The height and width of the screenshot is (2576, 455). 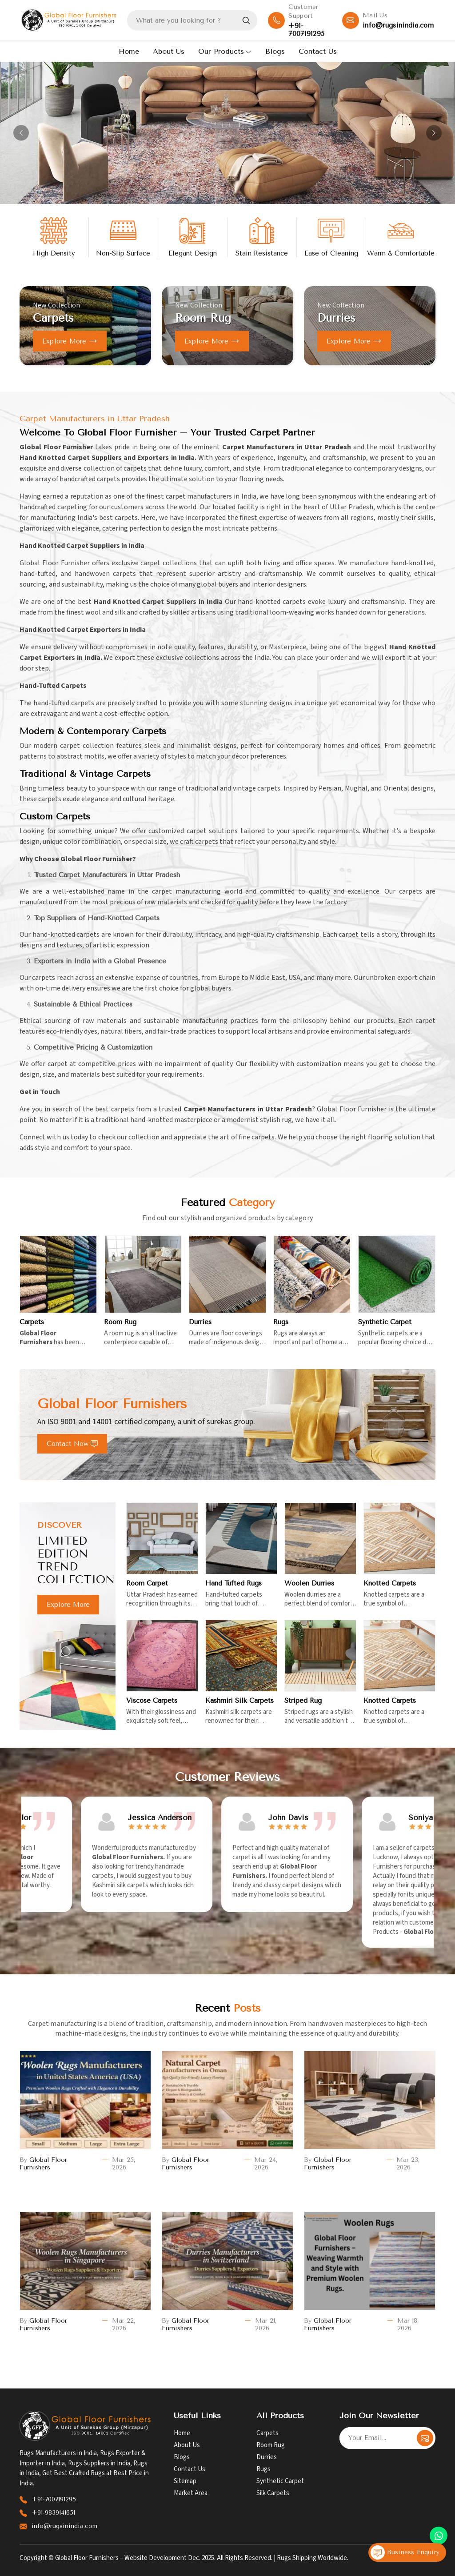 What do you see at coordinates (306, 30) in the screenshot?
I see `+91-7007191295` at bounding box center [306, 30].